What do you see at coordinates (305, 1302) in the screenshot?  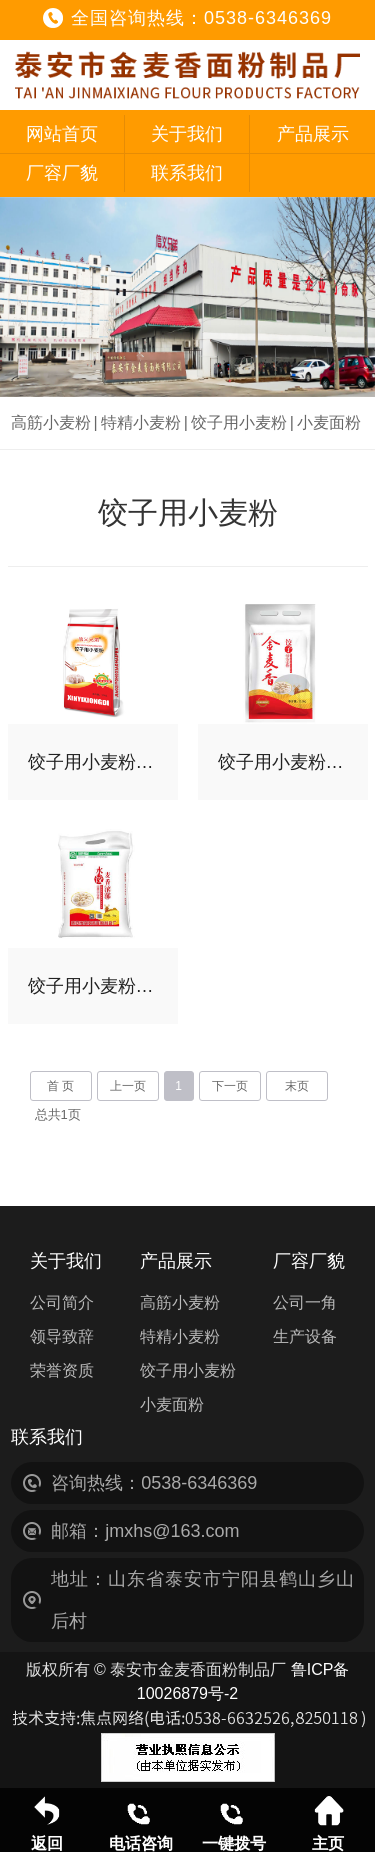 I see `公司一角` at bounding box center [305, 1302].